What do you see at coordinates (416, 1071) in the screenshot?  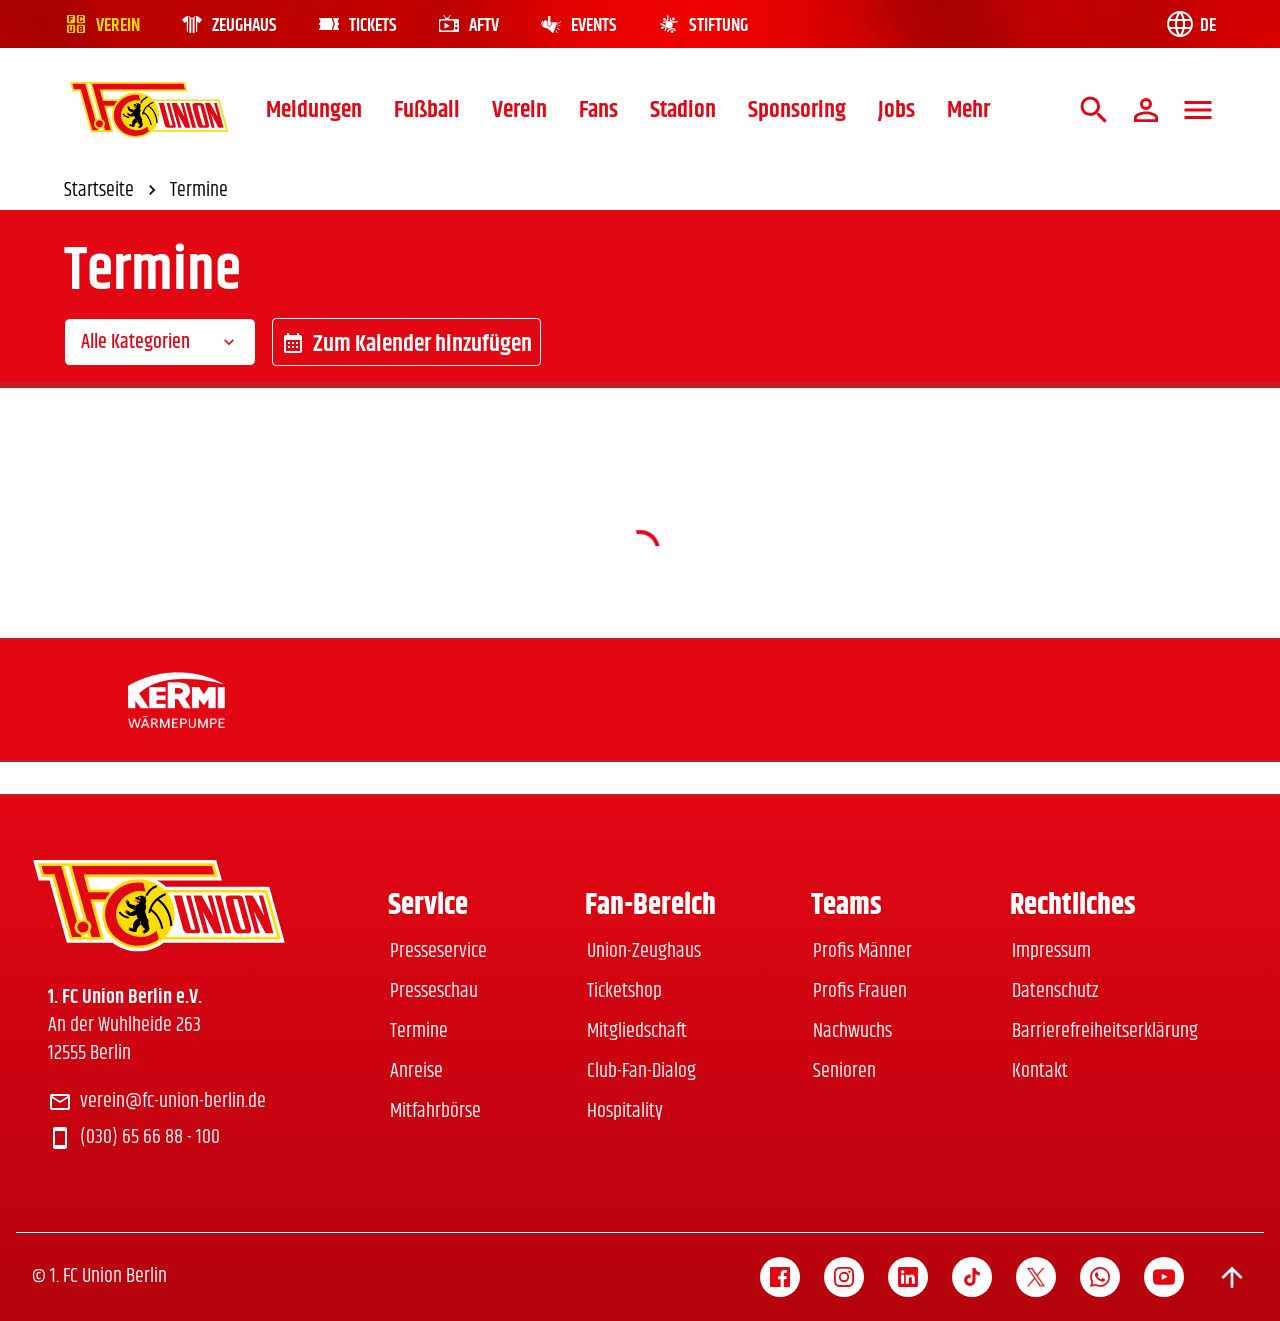 I see `Anreise` at bounding box center [416, 1071].